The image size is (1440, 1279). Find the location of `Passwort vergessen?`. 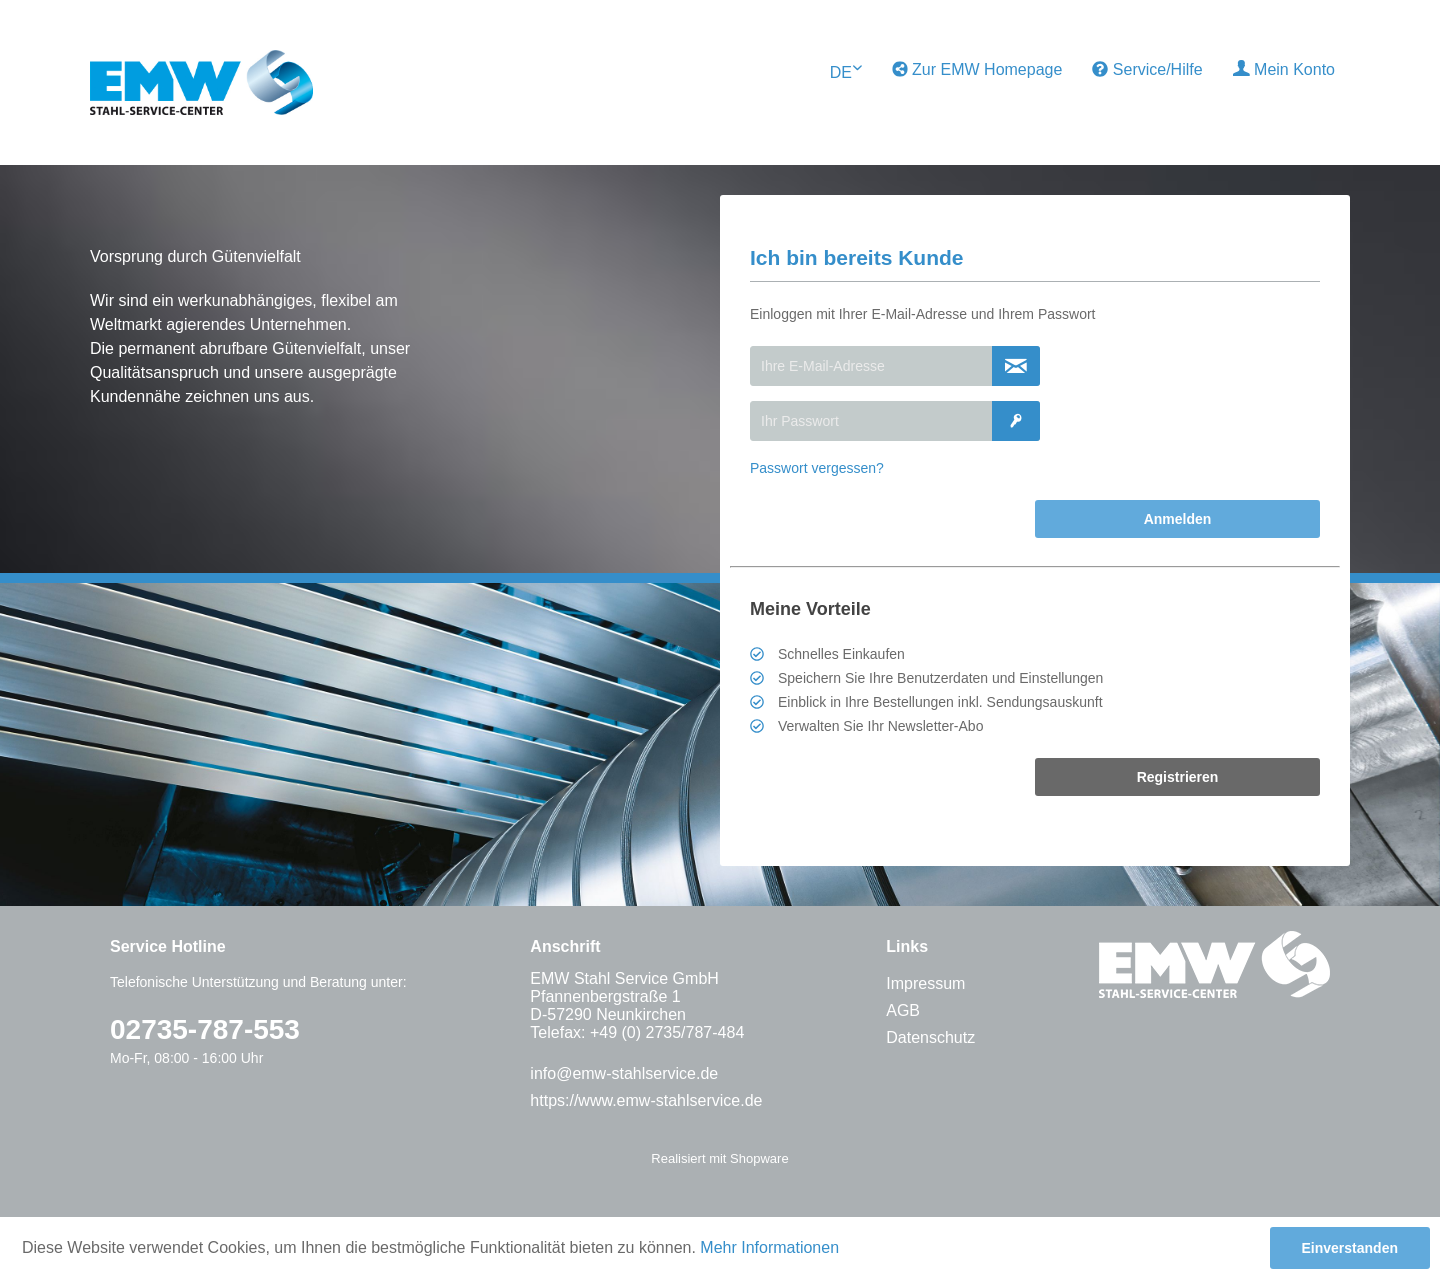

Passwort vergessen? is located at coordinates (817, 468).